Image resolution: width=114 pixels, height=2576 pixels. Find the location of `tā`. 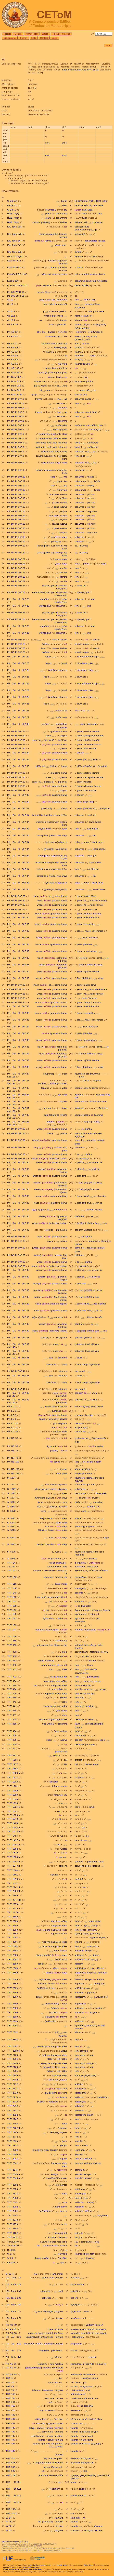

tā is located at coordinates (87, 1570).